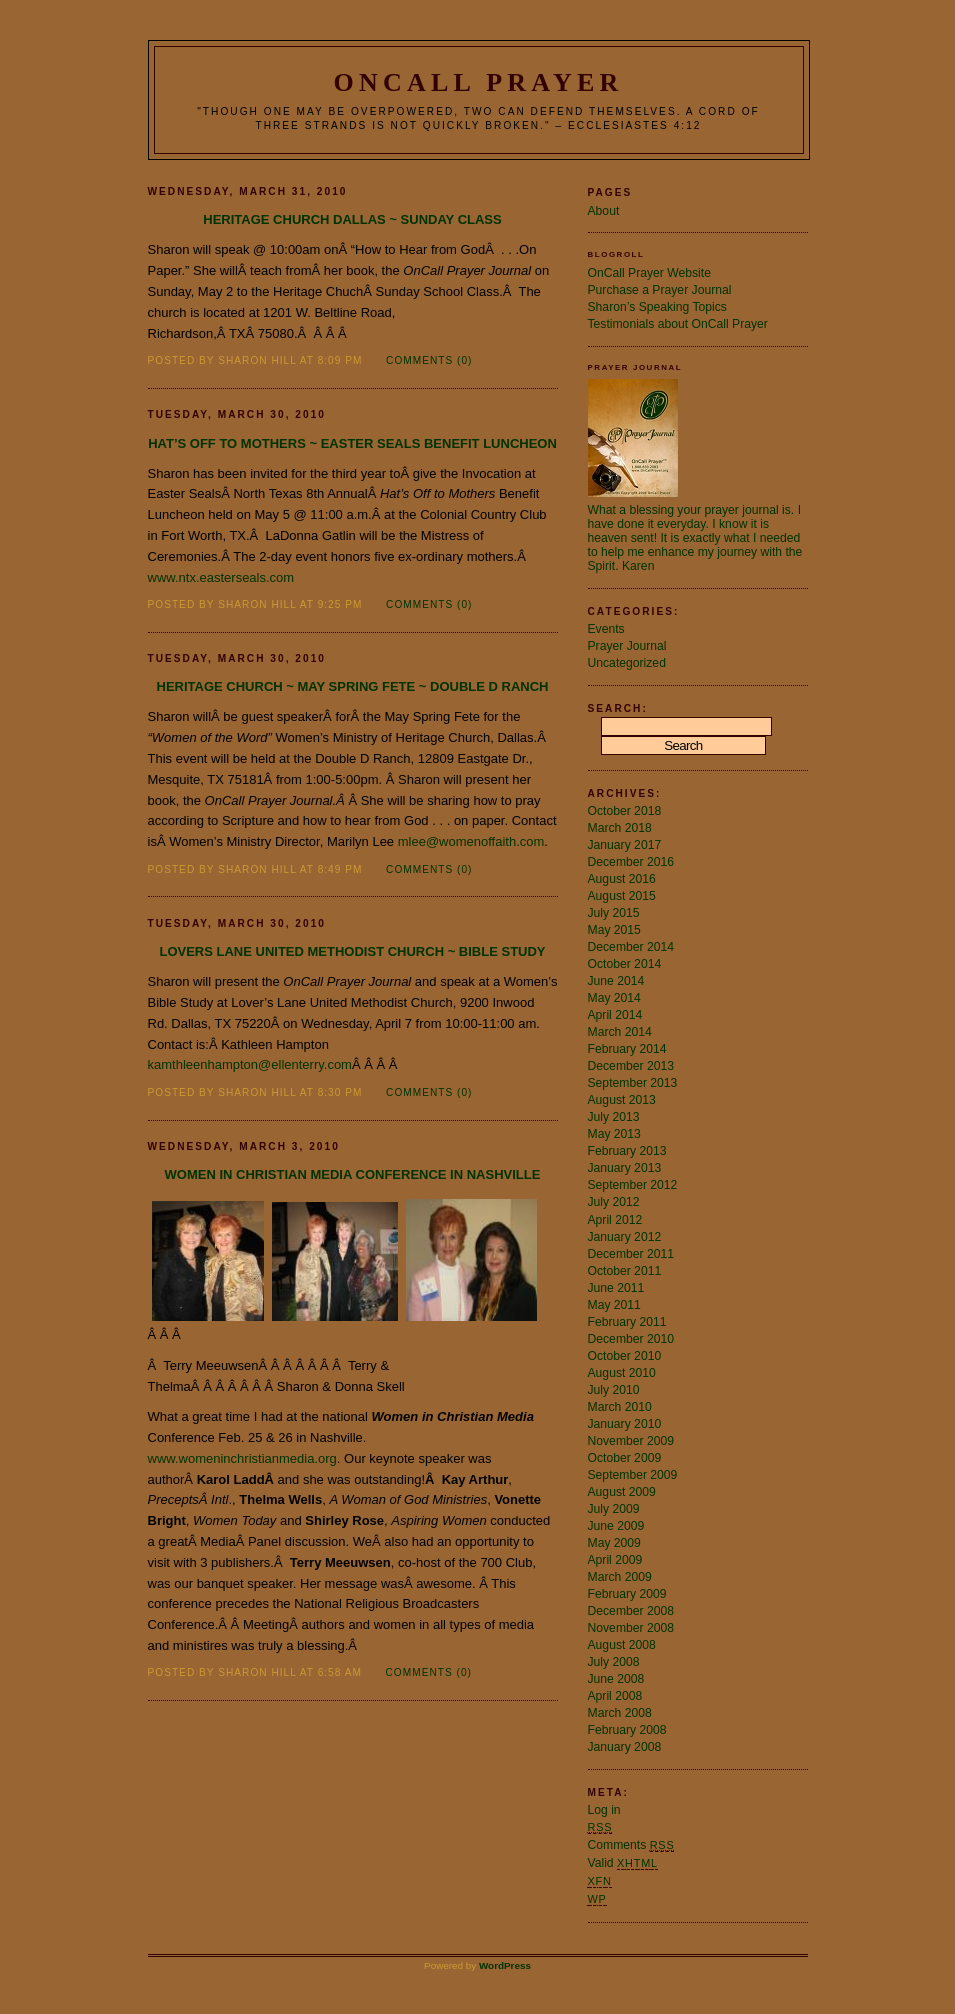 The width and height of the screenshot is (955, 2014). Describe the element at coordinates (242, 1458) in the screenshot. I see `www.womeninchristianmedia.org` at that location.